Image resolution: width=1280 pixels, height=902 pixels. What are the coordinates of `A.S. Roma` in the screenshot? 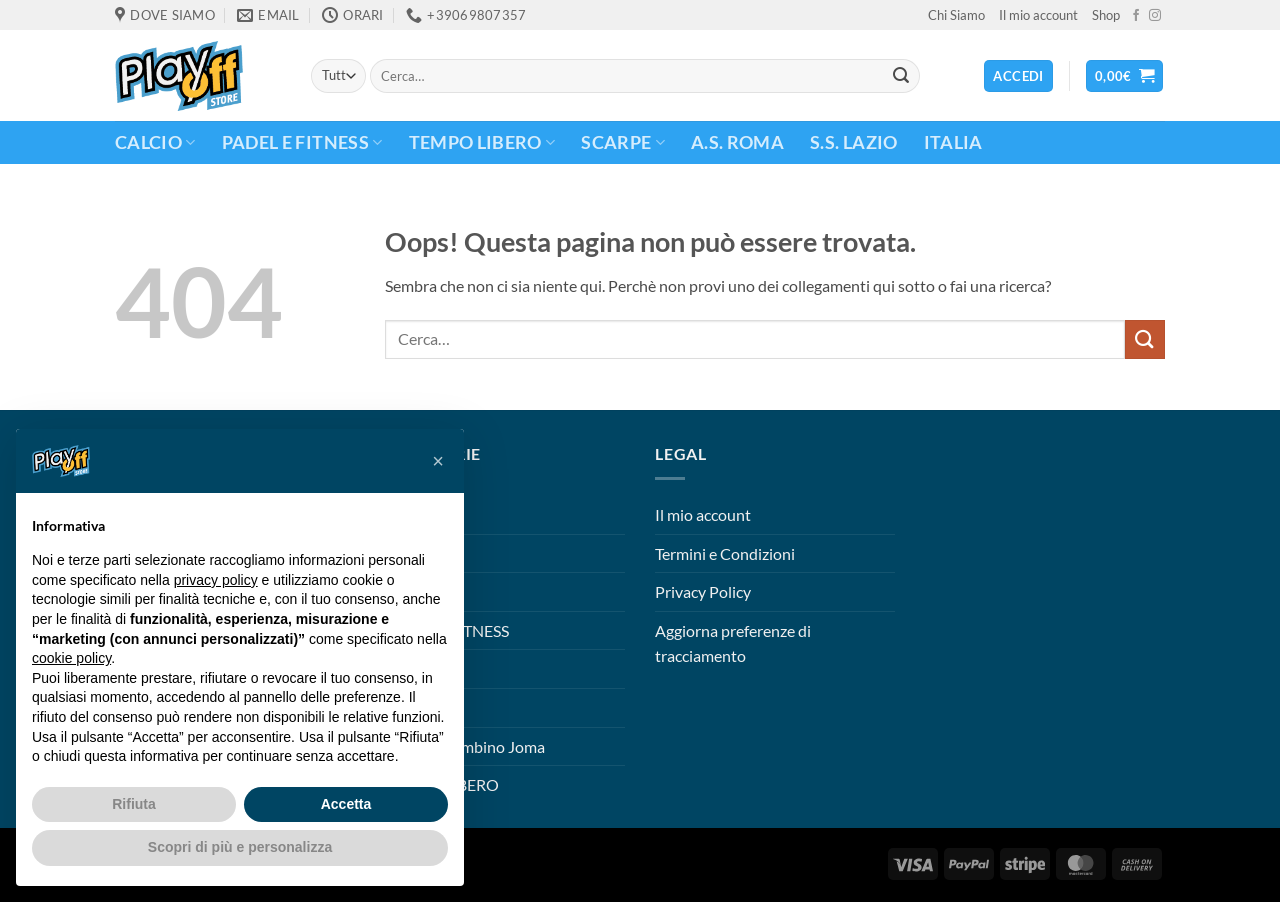 It's located at (737, 142).